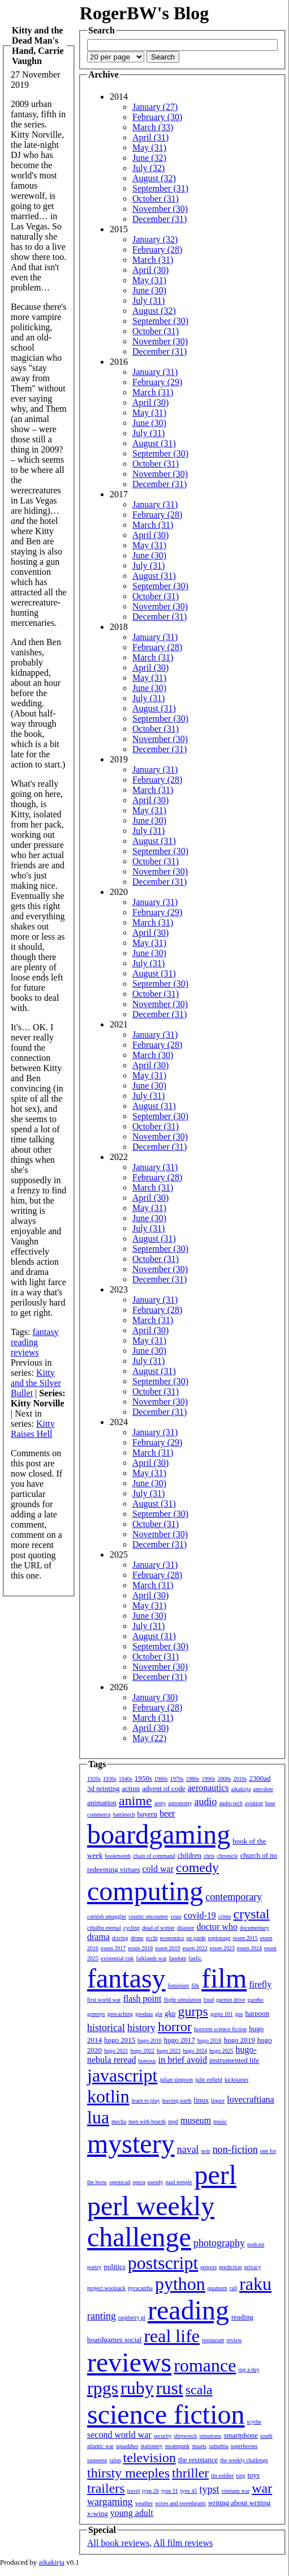  Describe the element at coordinates (235, 2149) in the screenshot. I see `non-fiction` at that location.